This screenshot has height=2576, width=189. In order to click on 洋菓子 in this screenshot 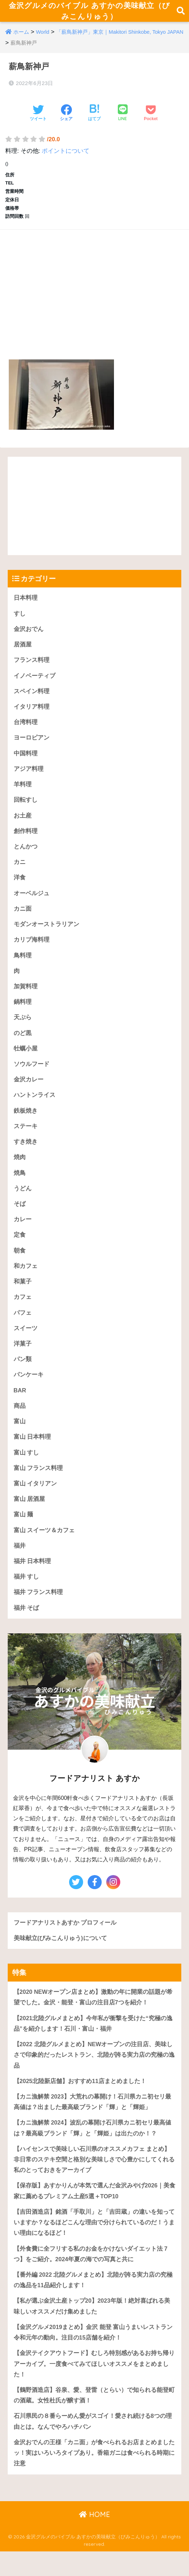, I will do `click(23, 1358)`.